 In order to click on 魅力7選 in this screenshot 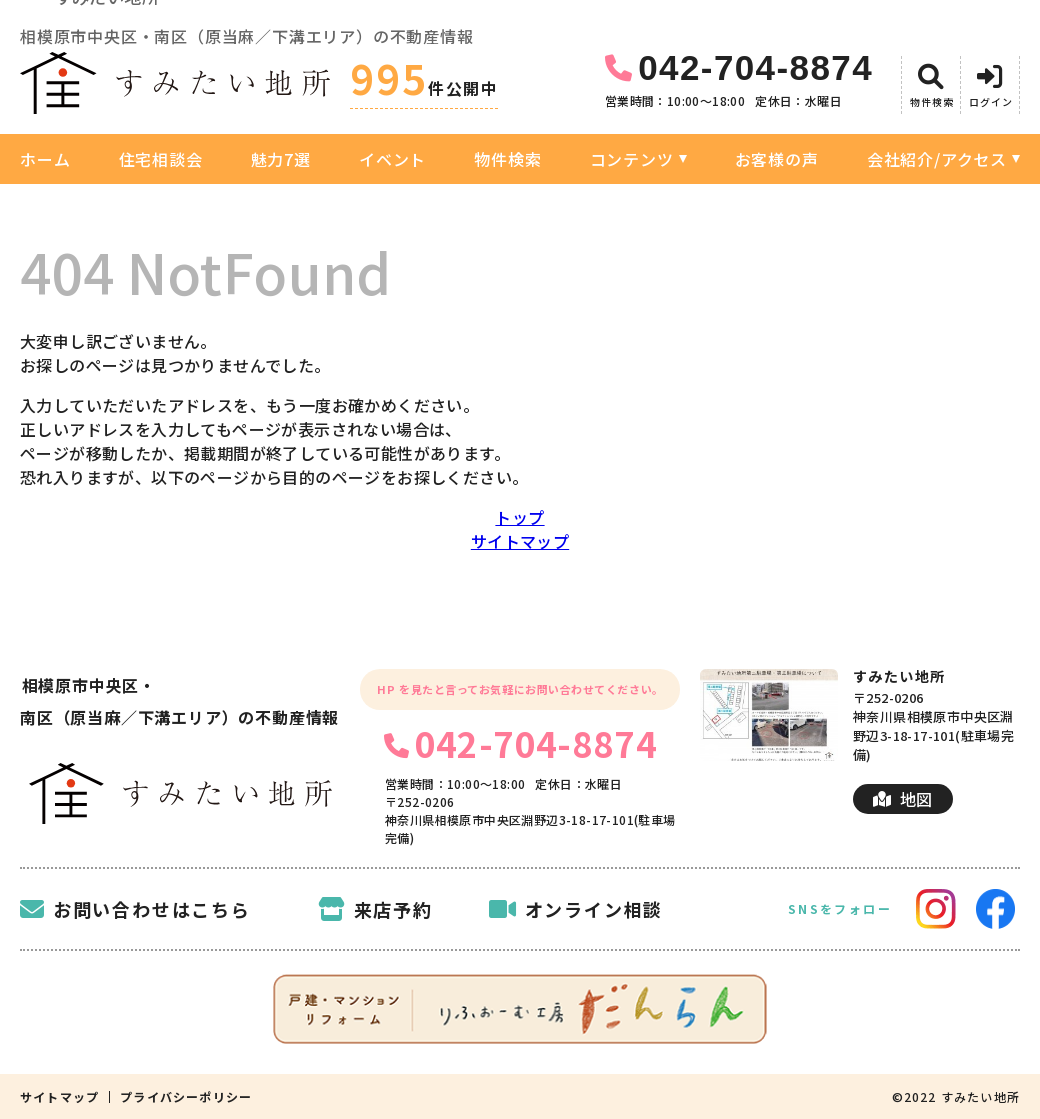, I will do `click(281, 159)`.